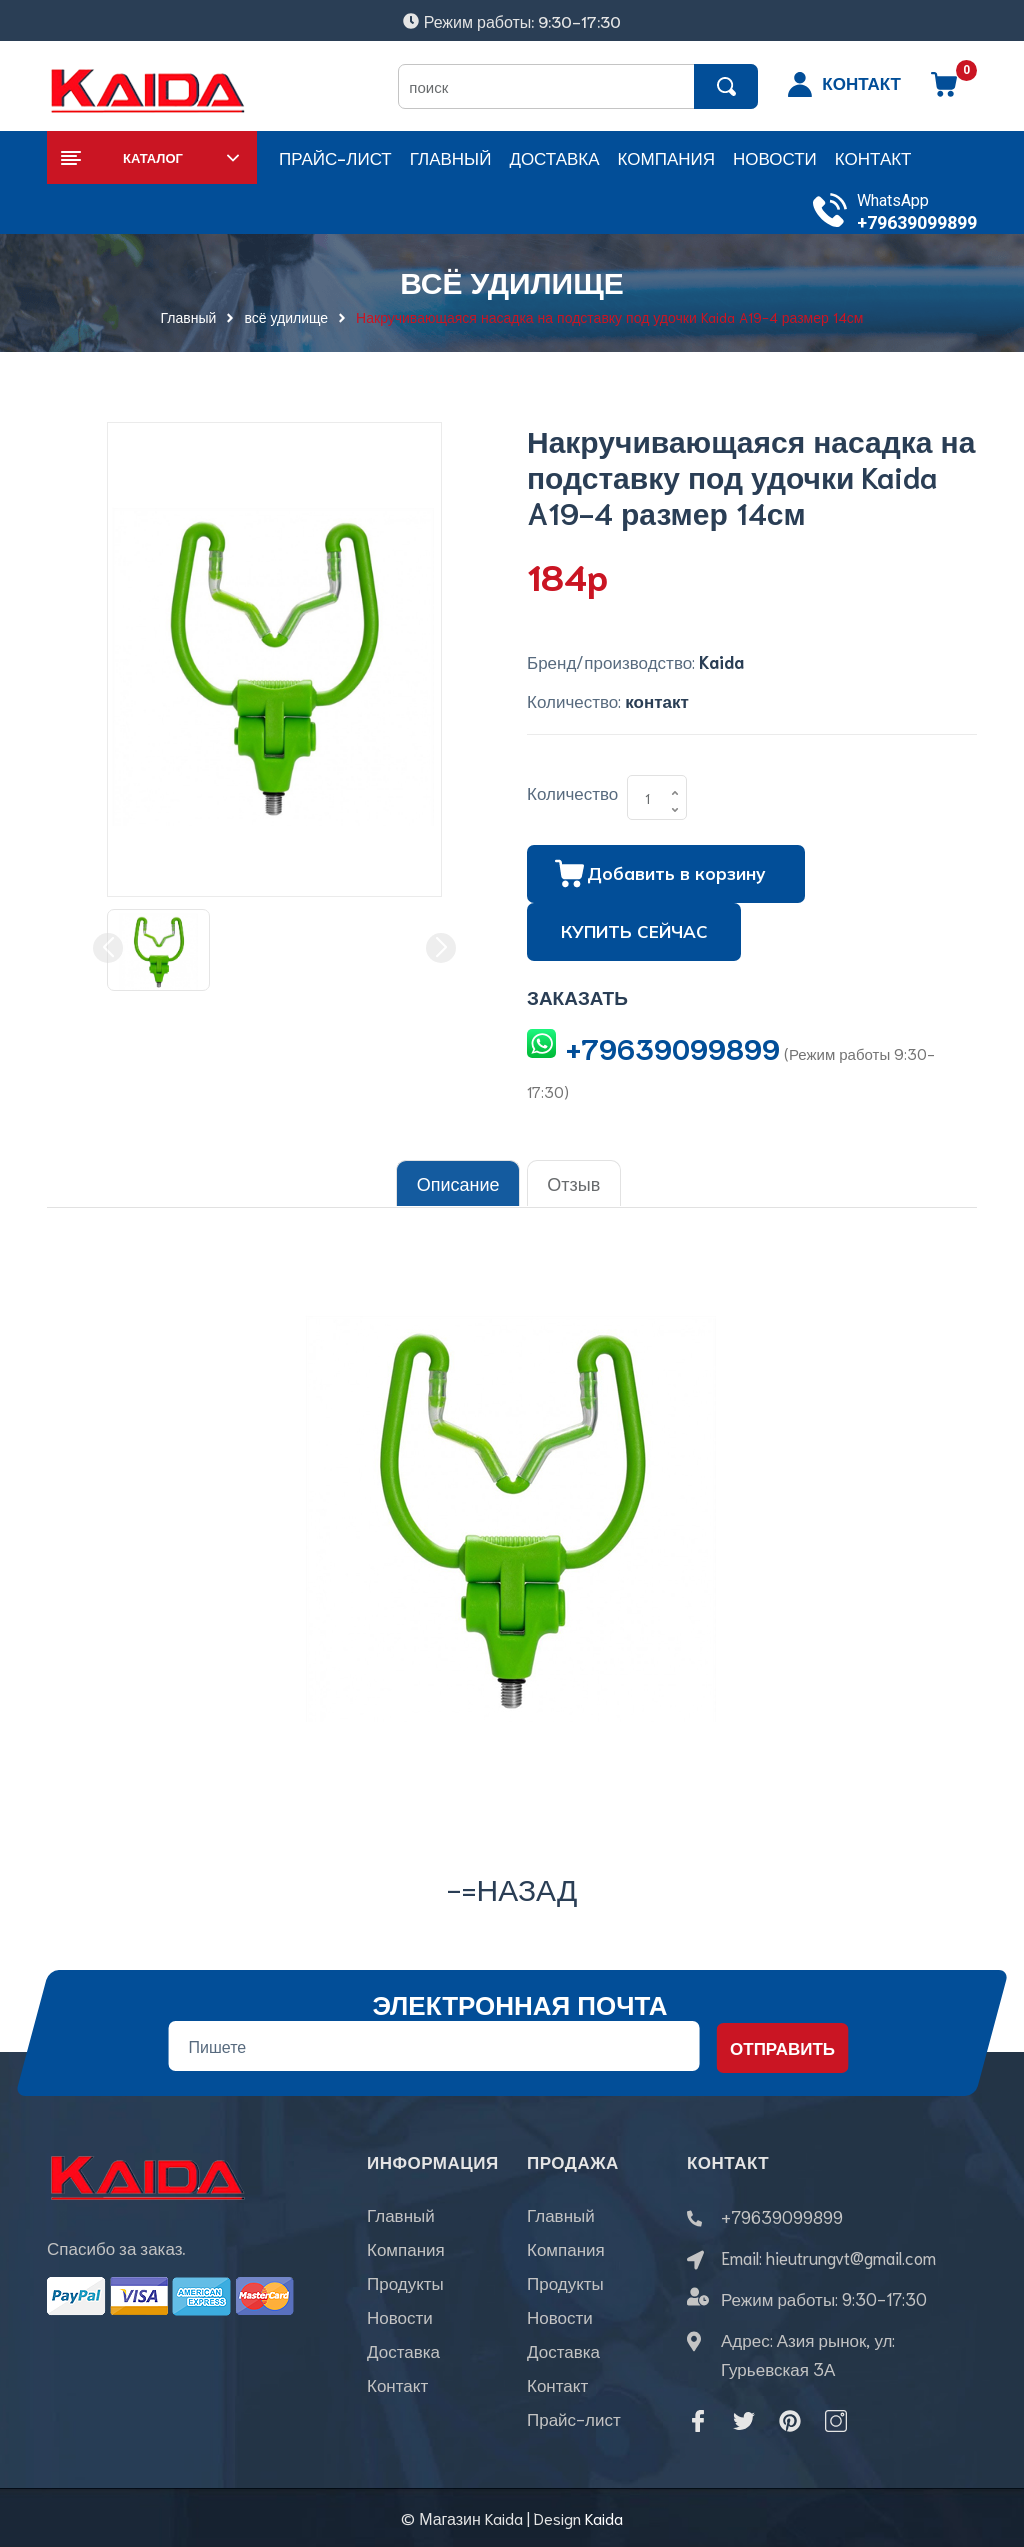 Image resolution: width=1024 pixels, height=2547 pixels. Describe the element at coordinates (572, 792) in the screenshot. I see `Количество` at that location.